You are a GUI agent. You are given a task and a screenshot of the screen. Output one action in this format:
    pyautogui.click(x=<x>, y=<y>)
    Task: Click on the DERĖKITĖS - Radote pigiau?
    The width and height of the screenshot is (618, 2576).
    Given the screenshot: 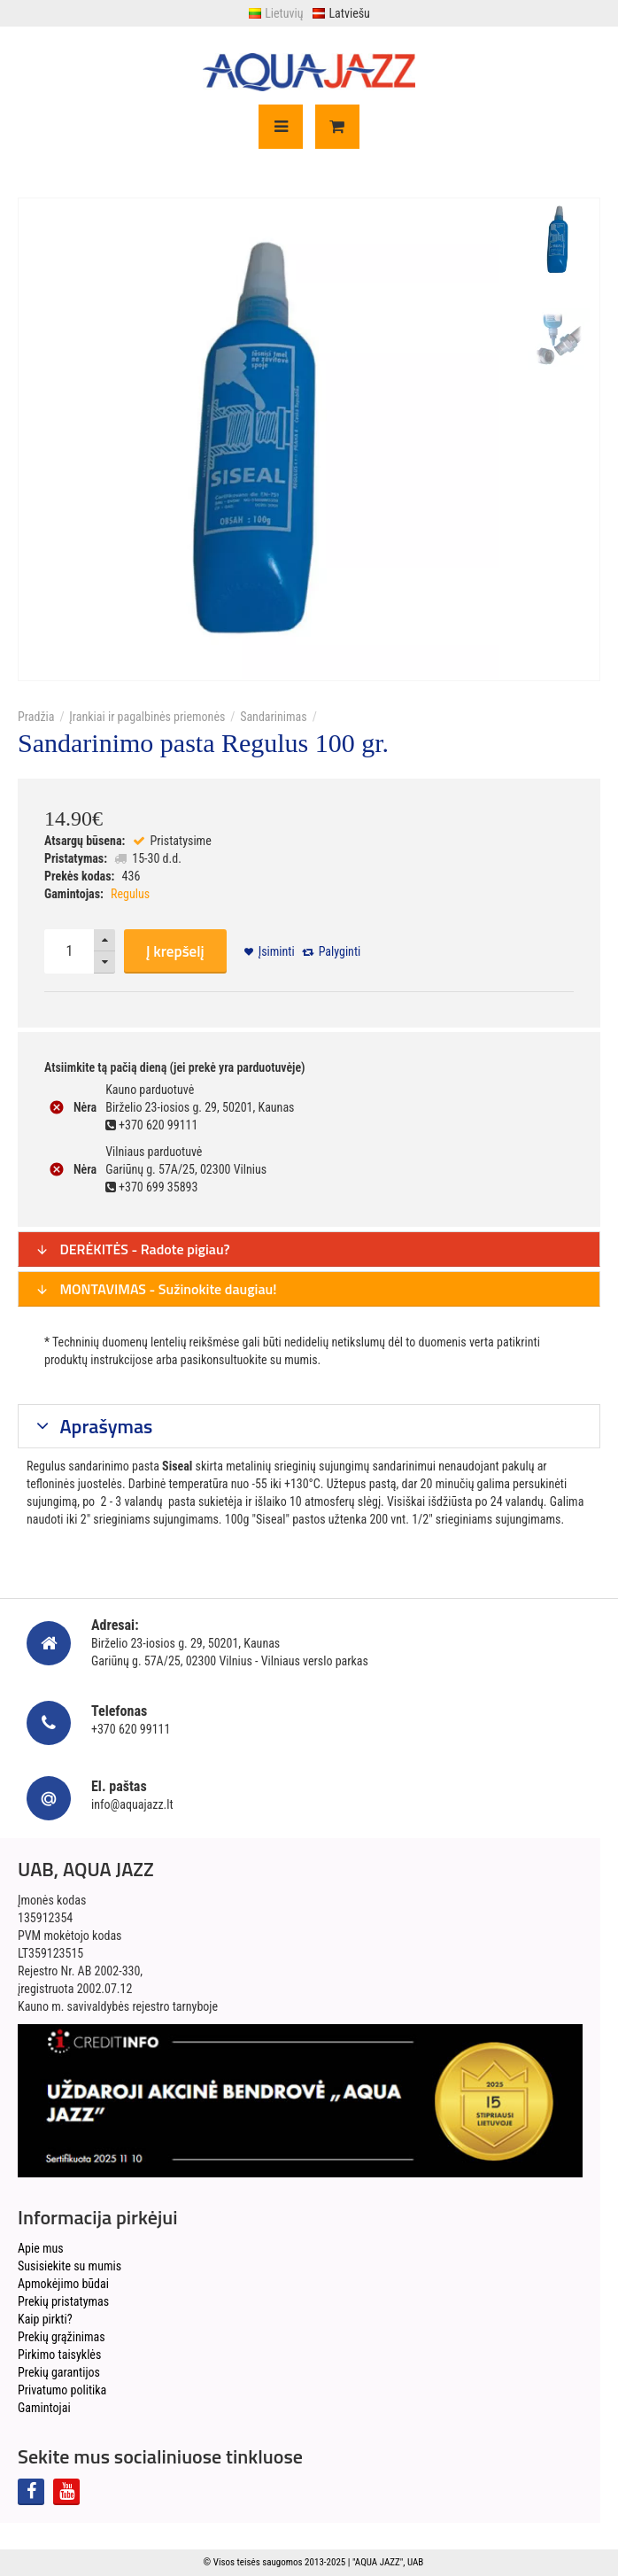 What is the action you would take?
    pyautogui.click(x=132, y=1249)
    